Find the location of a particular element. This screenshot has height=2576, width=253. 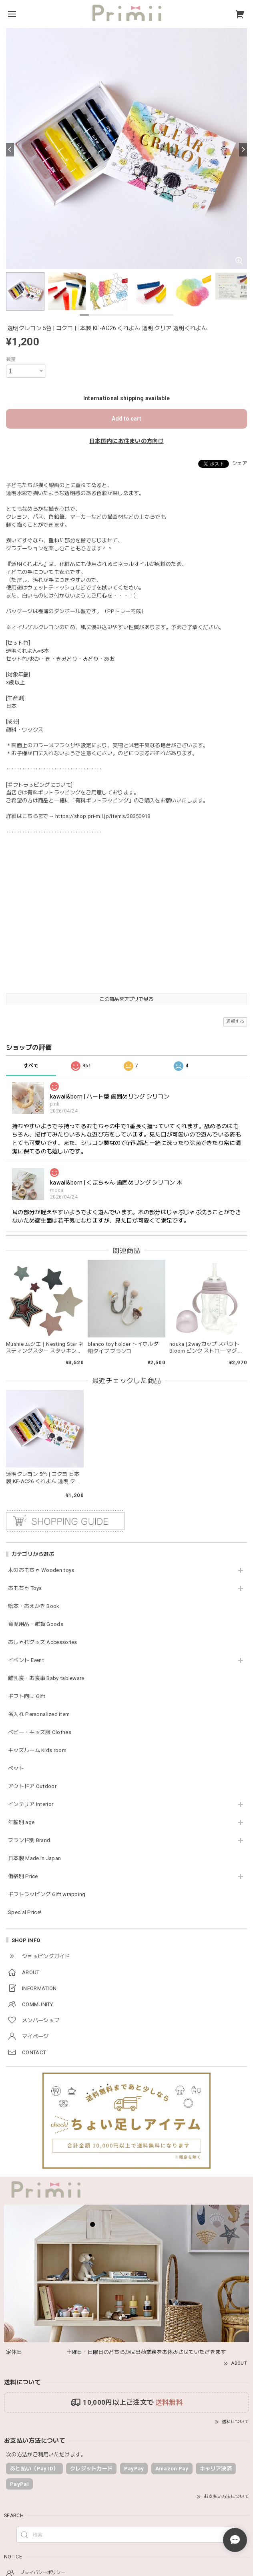

日本製 Made in Japan is located at coordinates (34, 1858).